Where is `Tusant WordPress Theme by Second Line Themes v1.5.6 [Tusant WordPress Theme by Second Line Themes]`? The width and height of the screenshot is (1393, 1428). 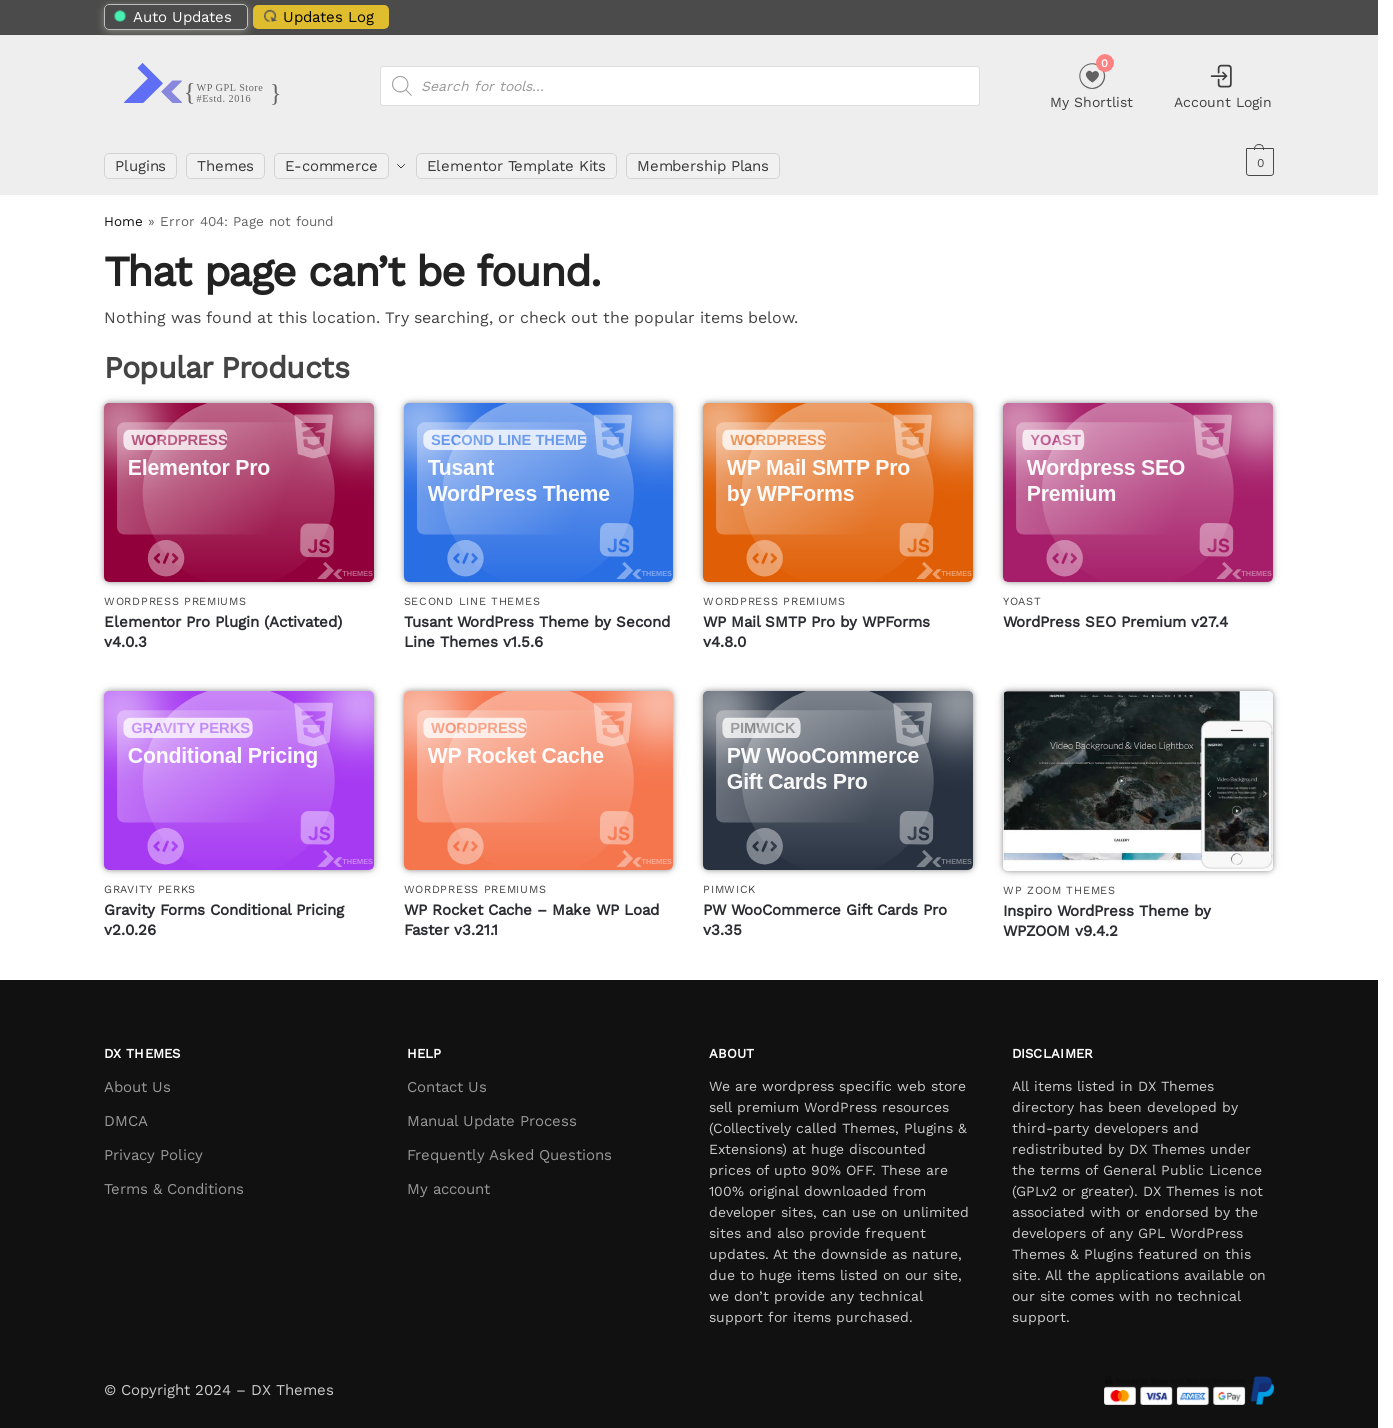 Tusant WordPress Theme by Second Line Themes v1.5.6 [Tusant WordPress Theme by Second Line Themes] is located at coordinates (537, 623).